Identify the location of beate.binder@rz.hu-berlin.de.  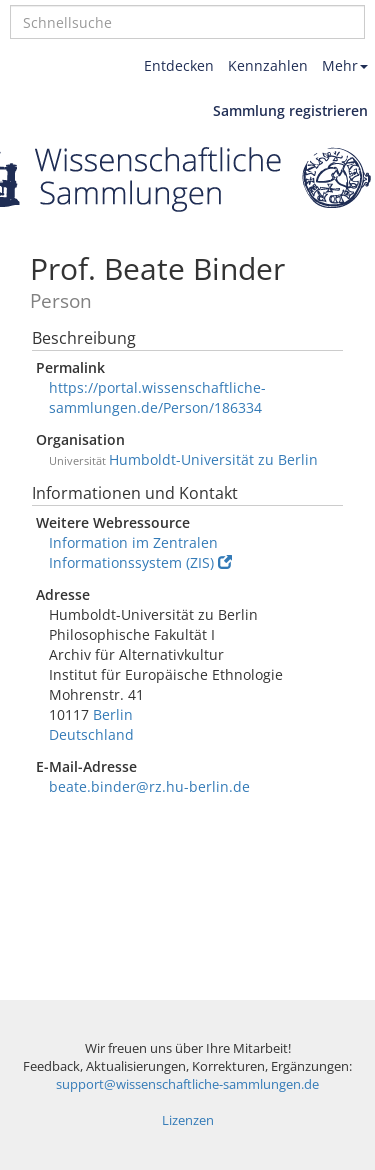
(149, 786).